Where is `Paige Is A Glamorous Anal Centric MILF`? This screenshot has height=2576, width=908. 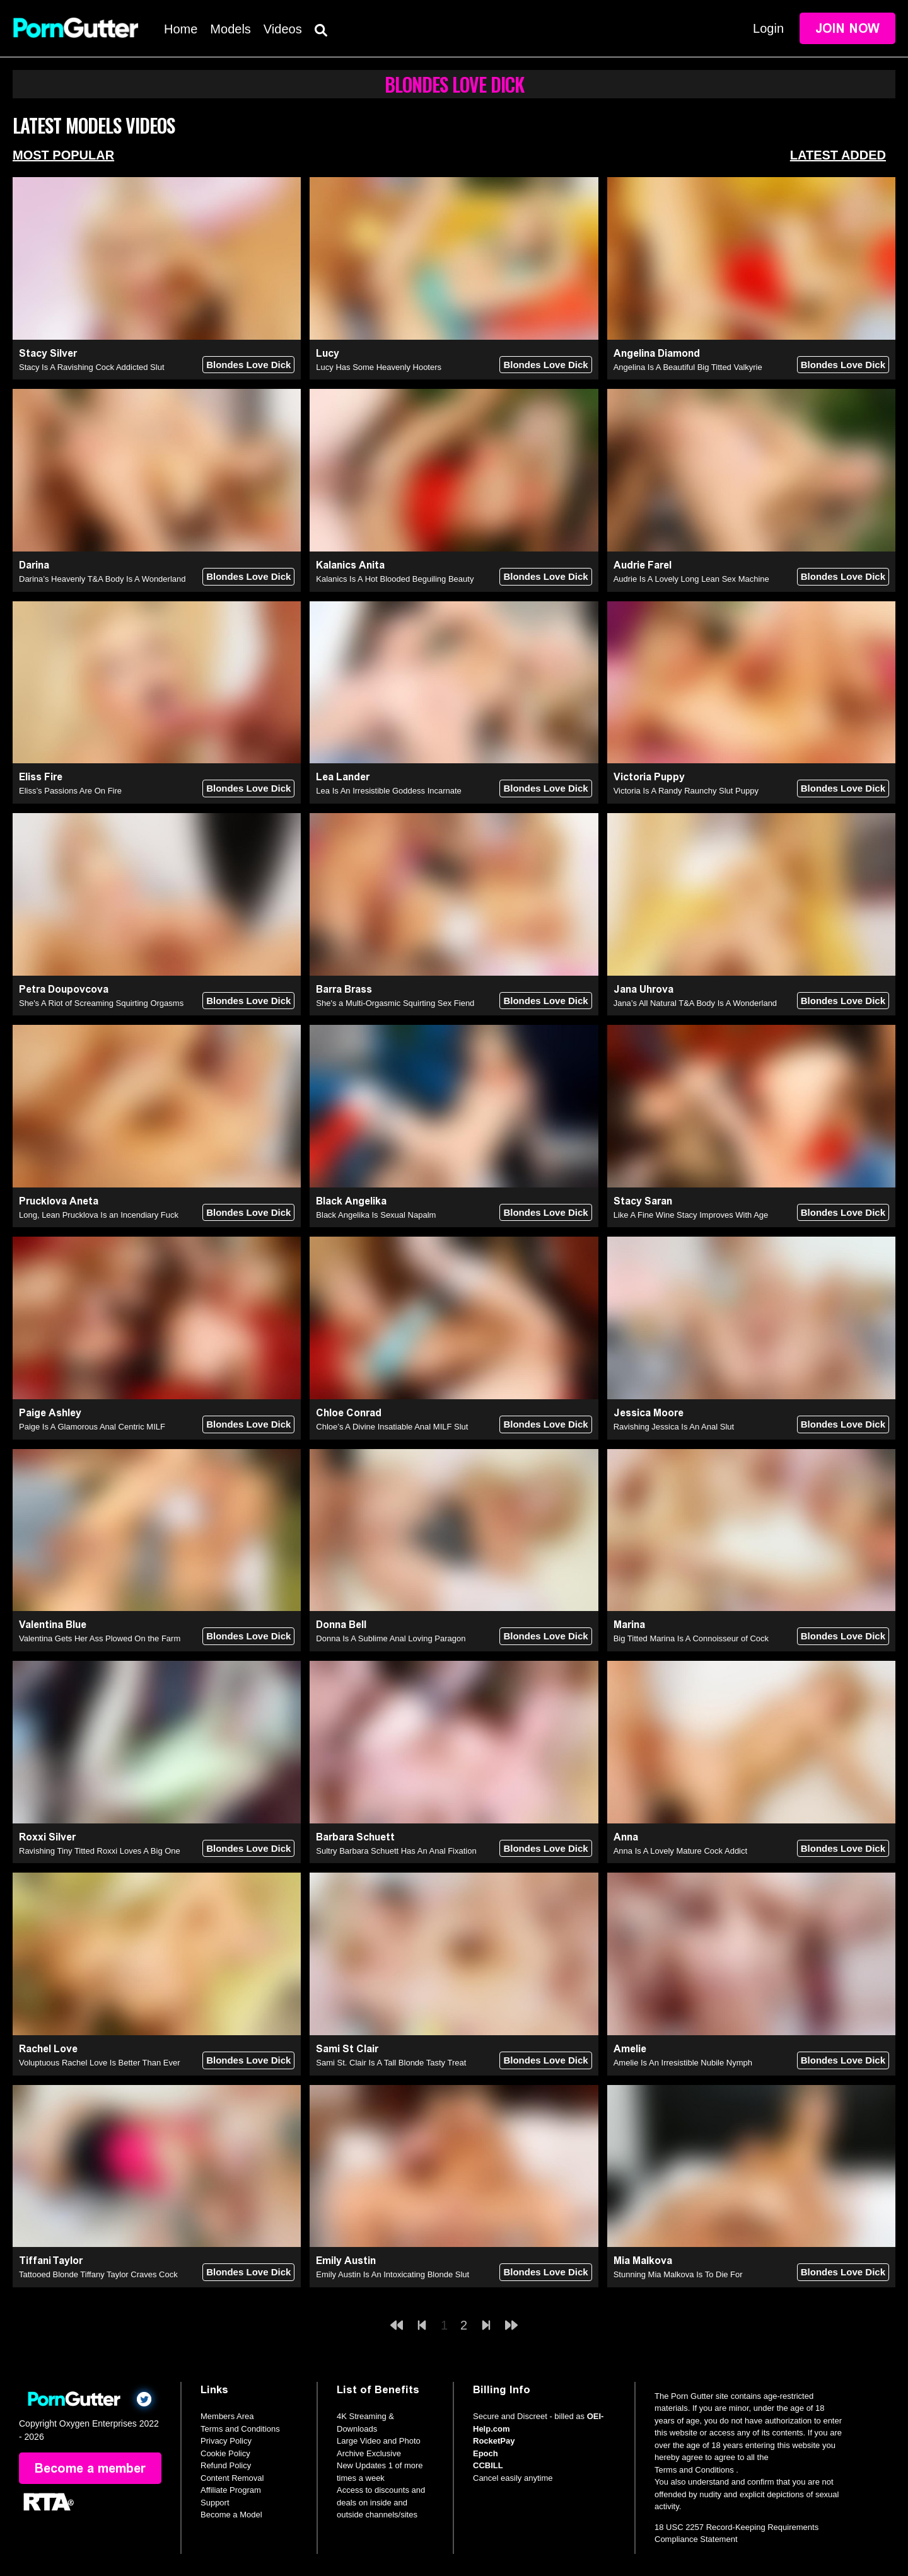
Paige Is A Glamorous Anal Centric MILF is located at coordinates (92, 1426).